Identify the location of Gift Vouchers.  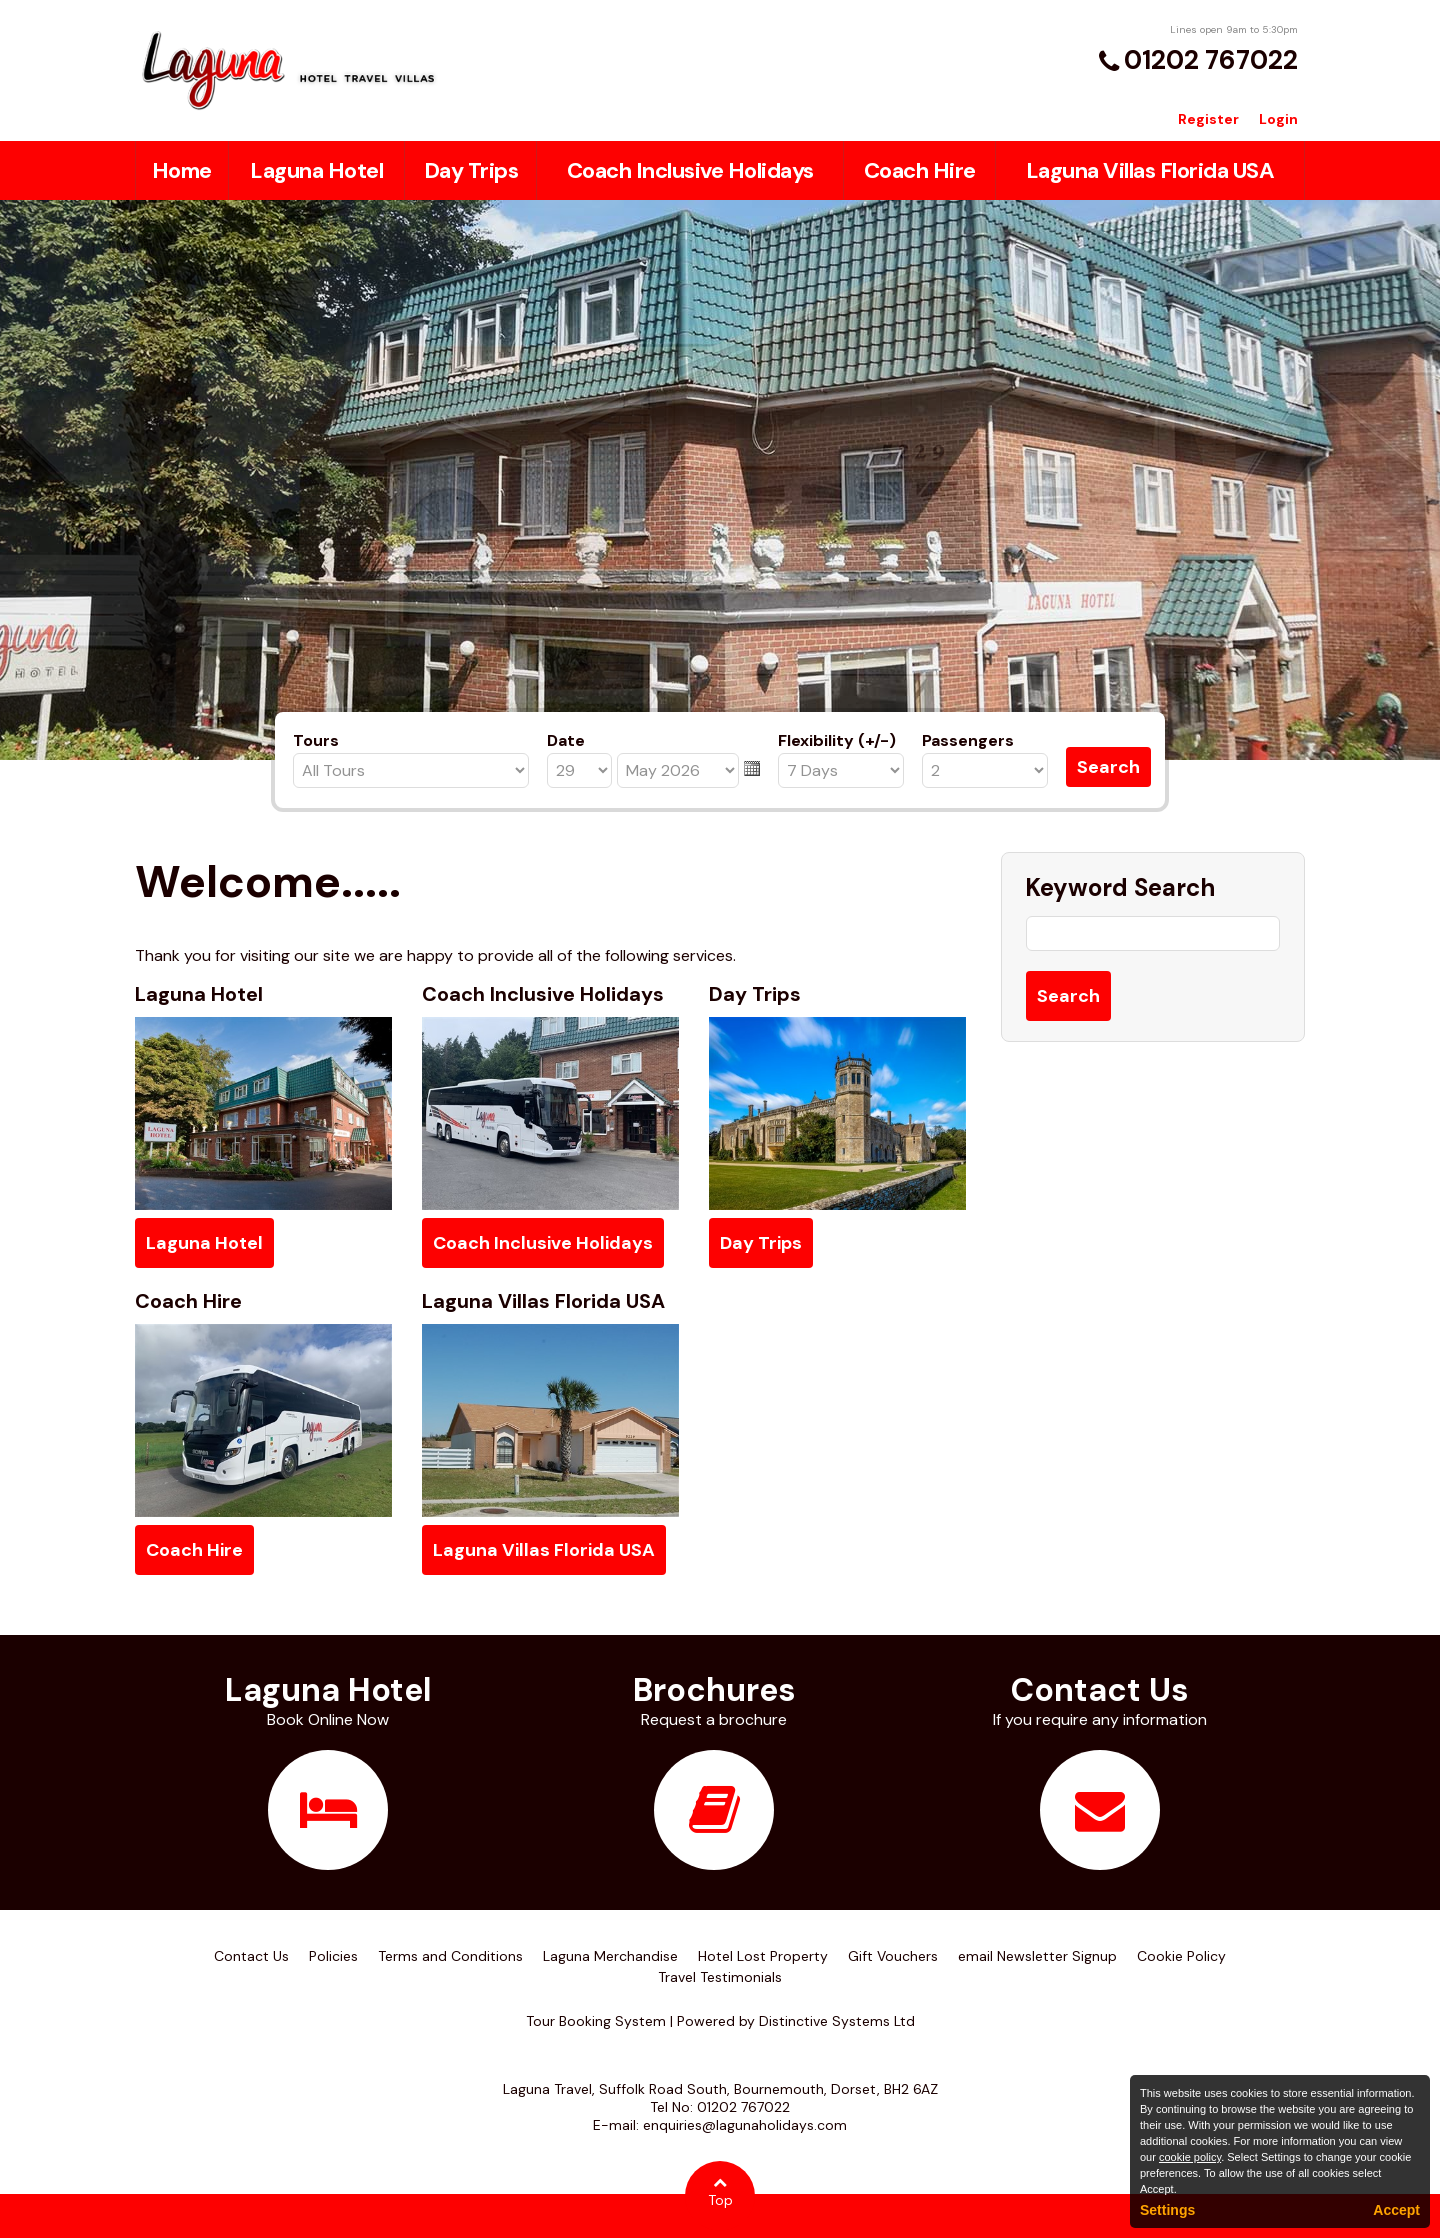
(893, 1956).